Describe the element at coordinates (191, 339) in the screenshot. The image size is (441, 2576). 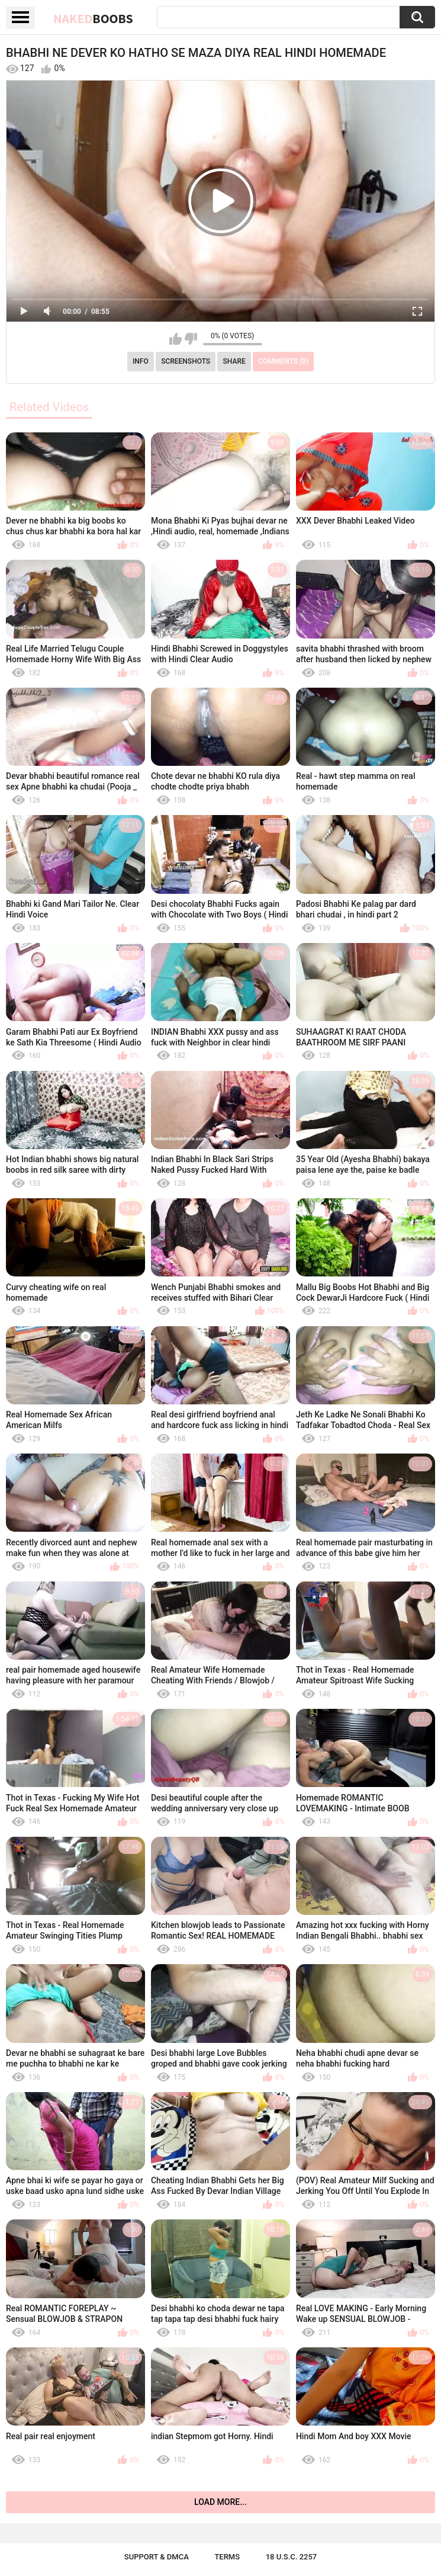
I see `I don't like this video` at that location.